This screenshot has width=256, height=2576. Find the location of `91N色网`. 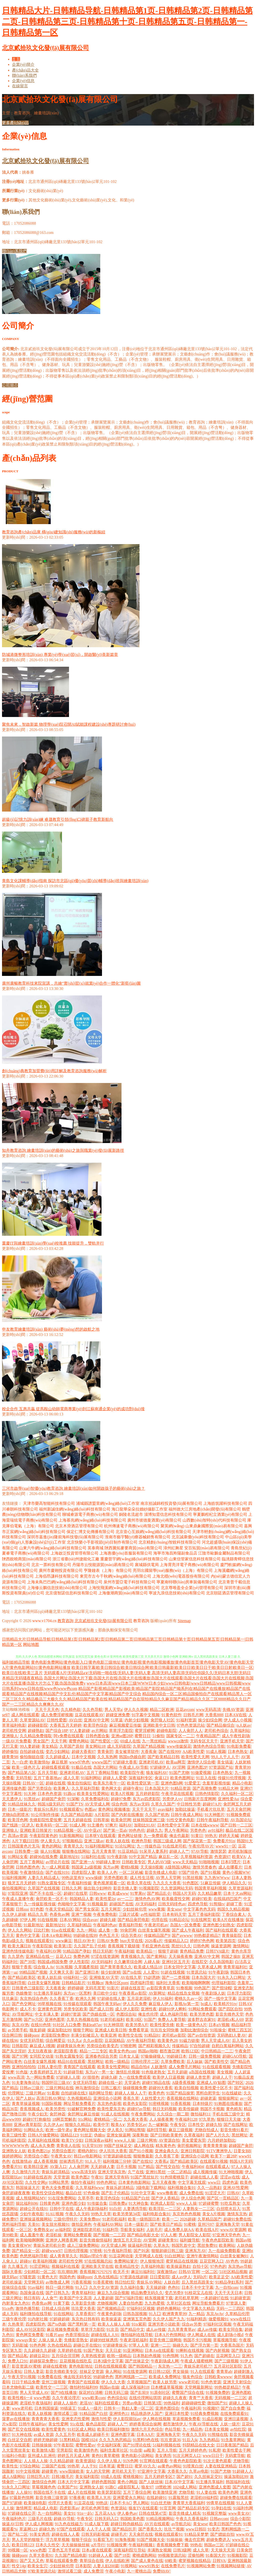

91N色网 is located at coordinates (130, 2461).